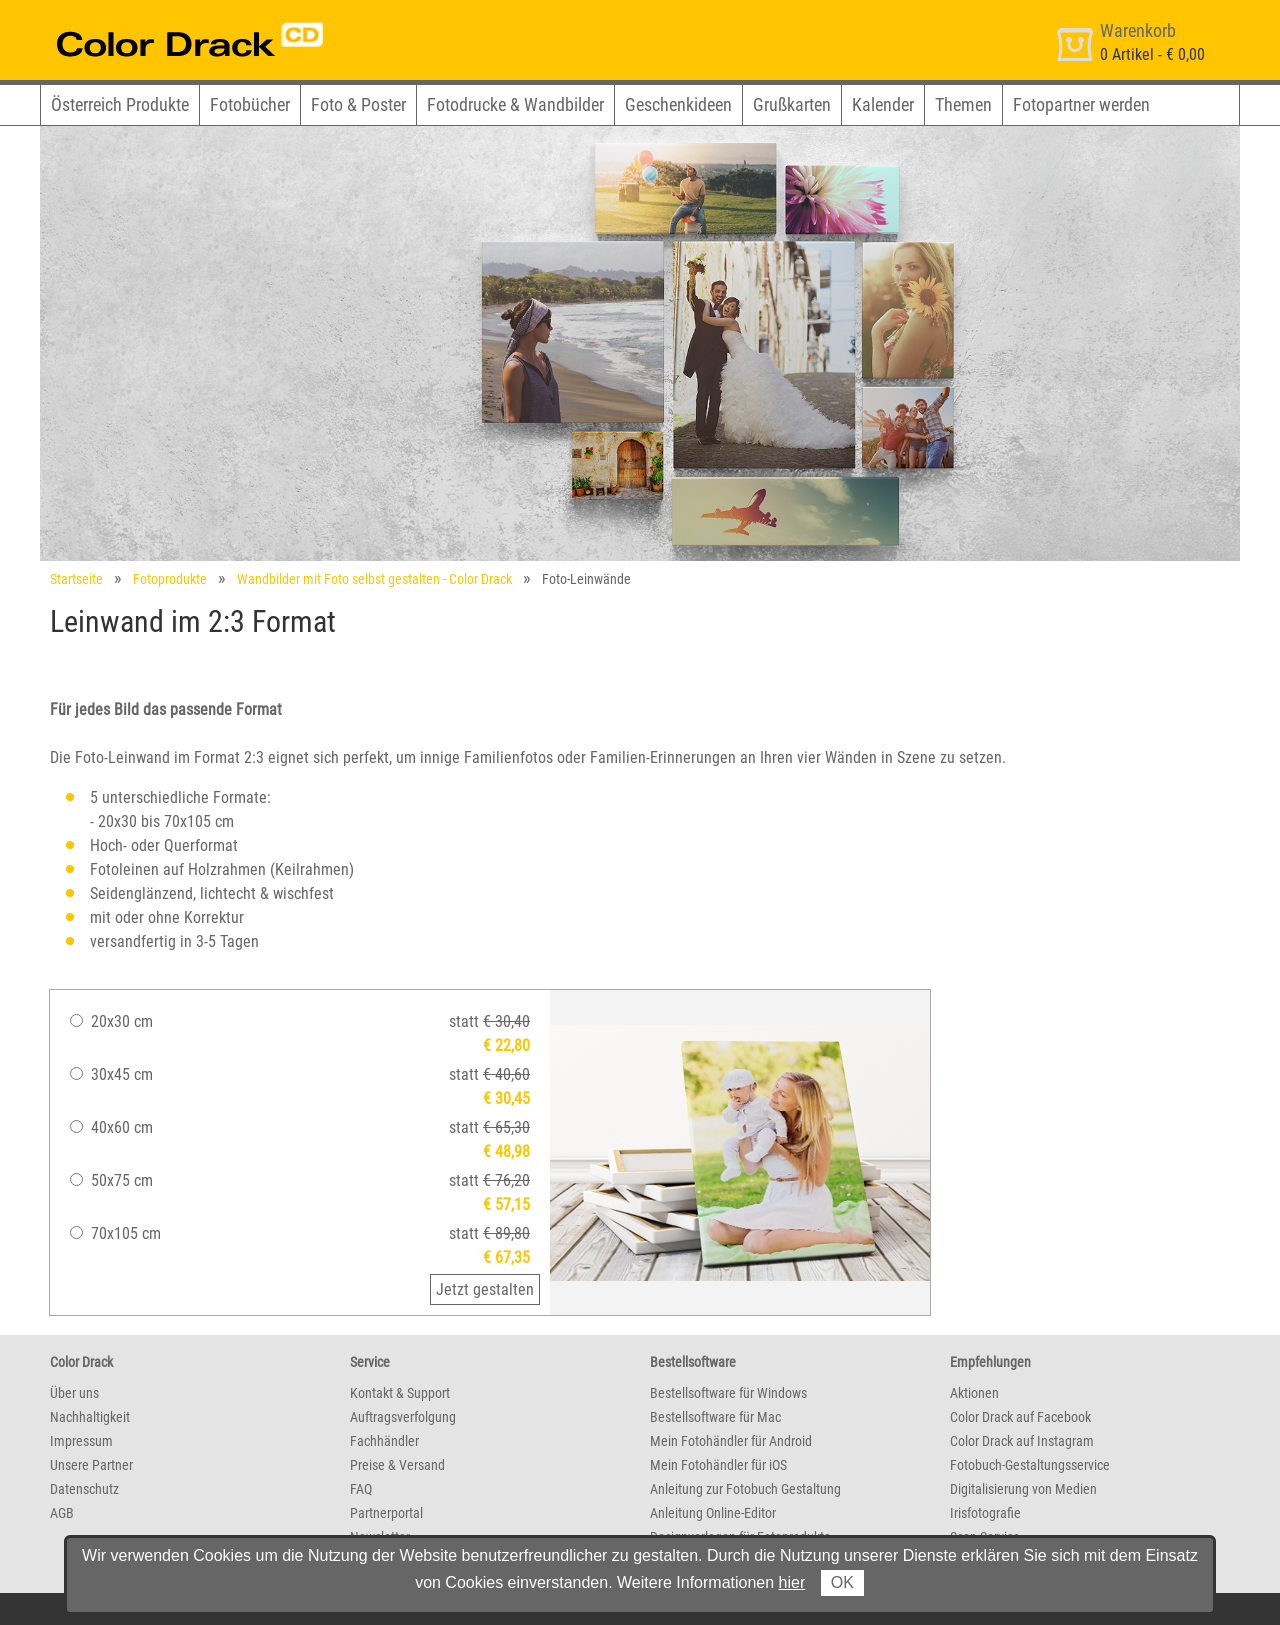  Describe the element at coordinates (485, 1289) in the screenshot. I see `Jetzt gestalten` at that location.